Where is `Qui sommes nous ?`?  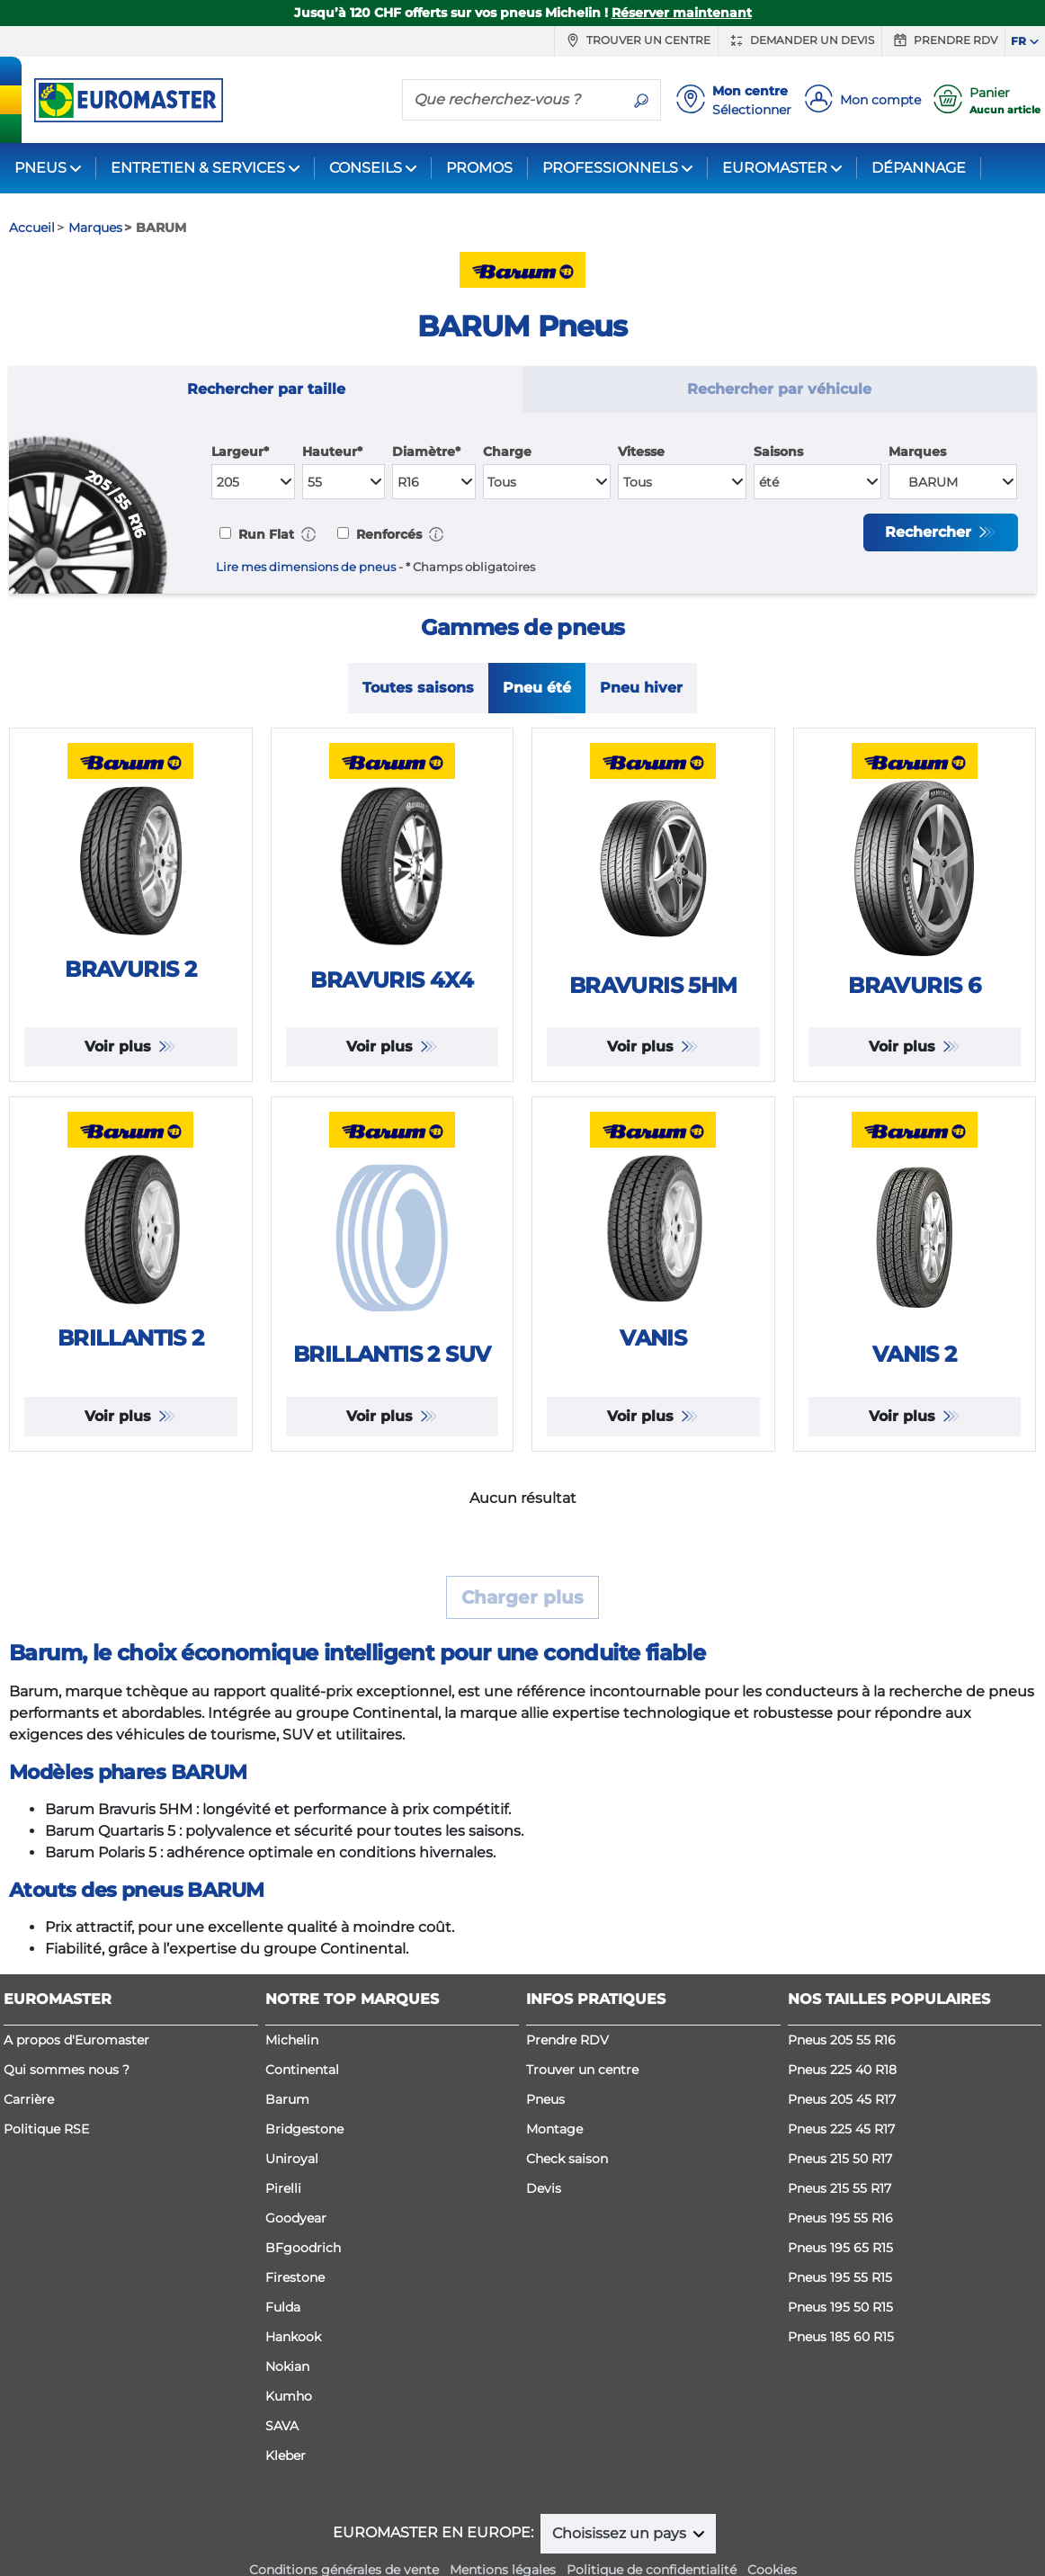 Qui sommes nous ? is located at coordinates (67, 2070).